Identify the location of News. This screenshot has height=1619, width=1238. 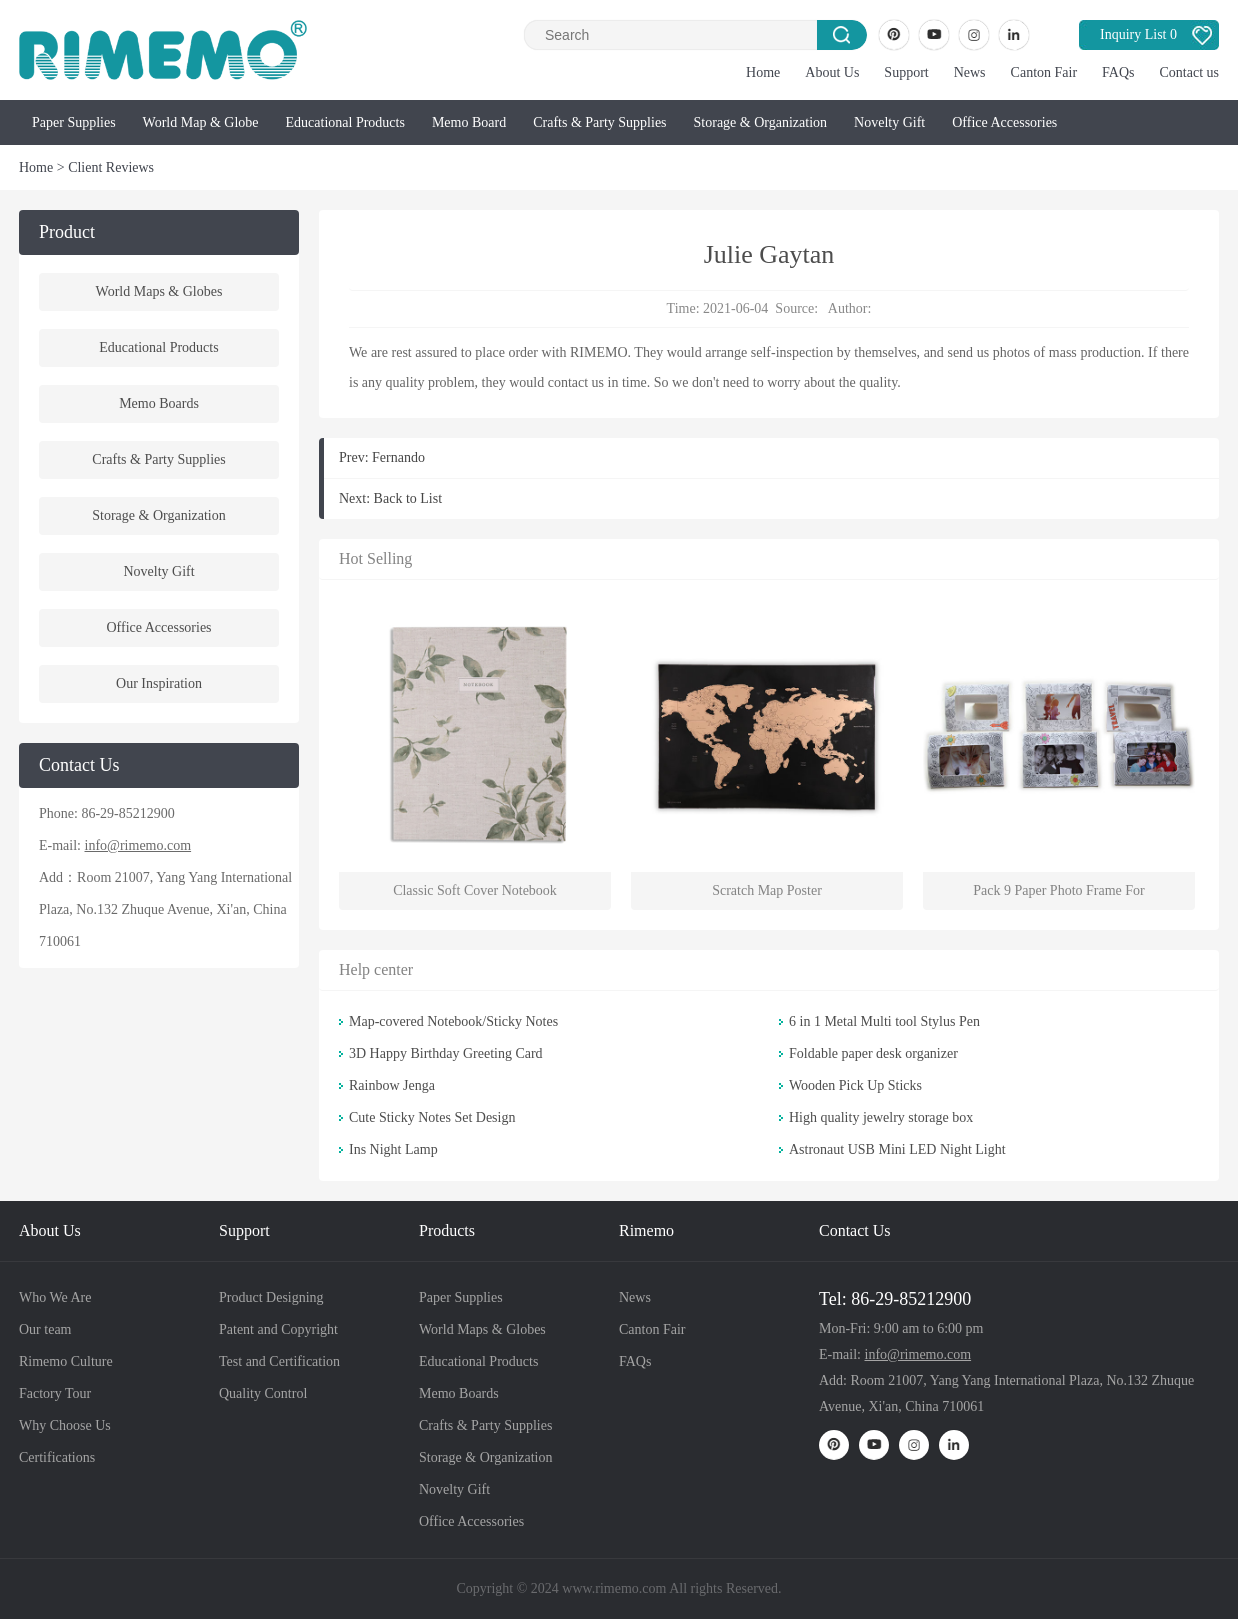
(970, 72).